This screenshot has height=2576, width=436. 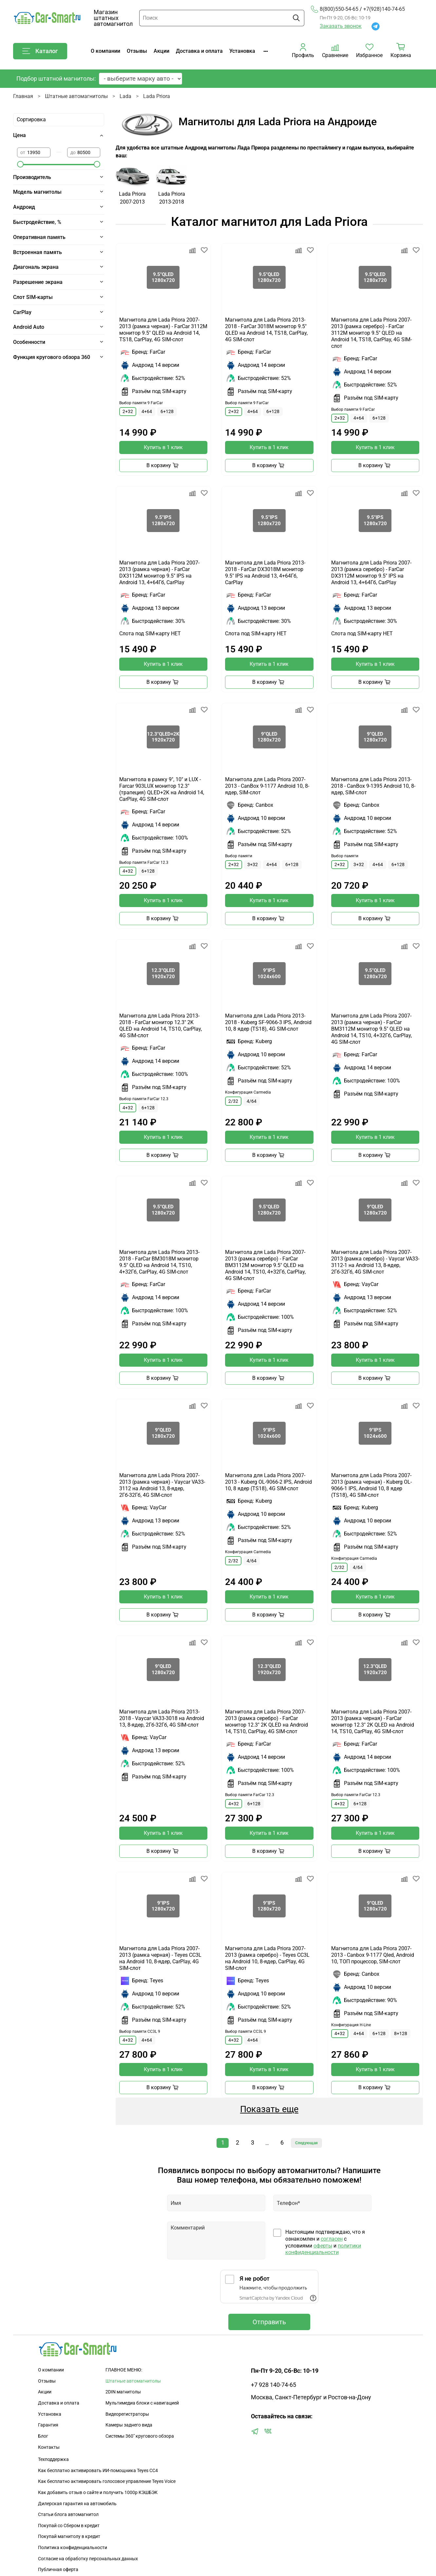 I want to click on Публичная оферта, so click(x=58, y=2569).